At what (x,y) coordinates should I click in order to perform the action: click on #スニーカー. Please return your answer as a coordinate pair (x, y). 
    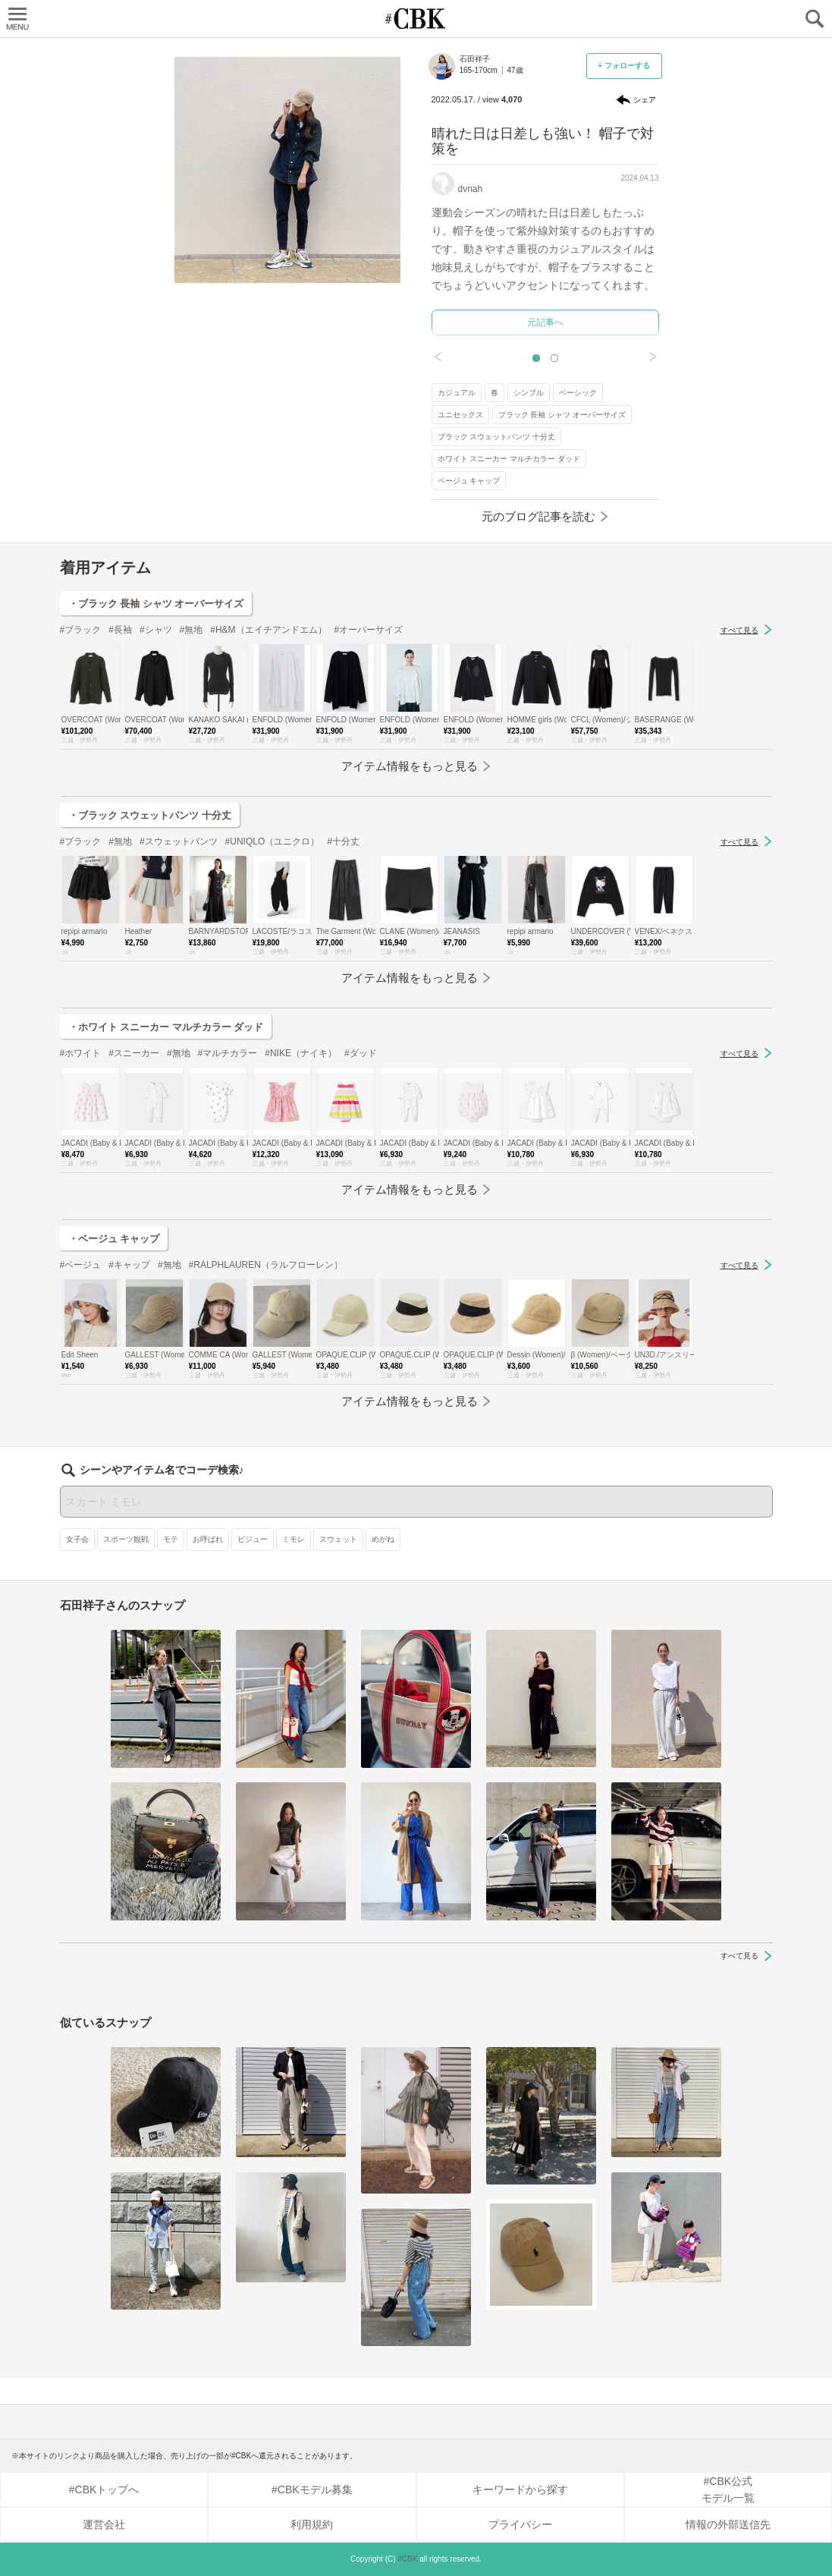
    Looking at the image, I should click on (133, 1053).